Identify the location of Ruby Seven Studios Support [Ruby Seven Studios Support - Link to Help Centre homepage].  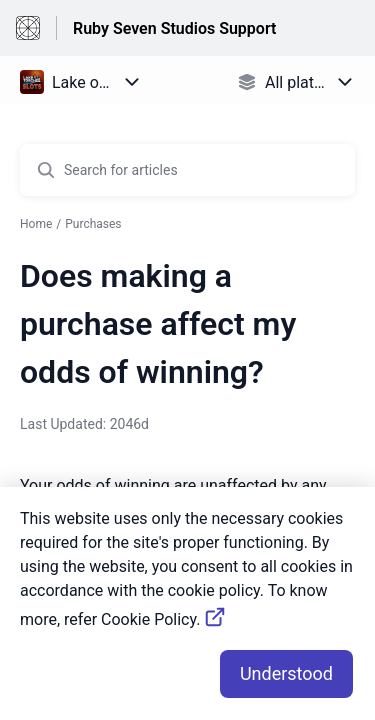
(174, 28).